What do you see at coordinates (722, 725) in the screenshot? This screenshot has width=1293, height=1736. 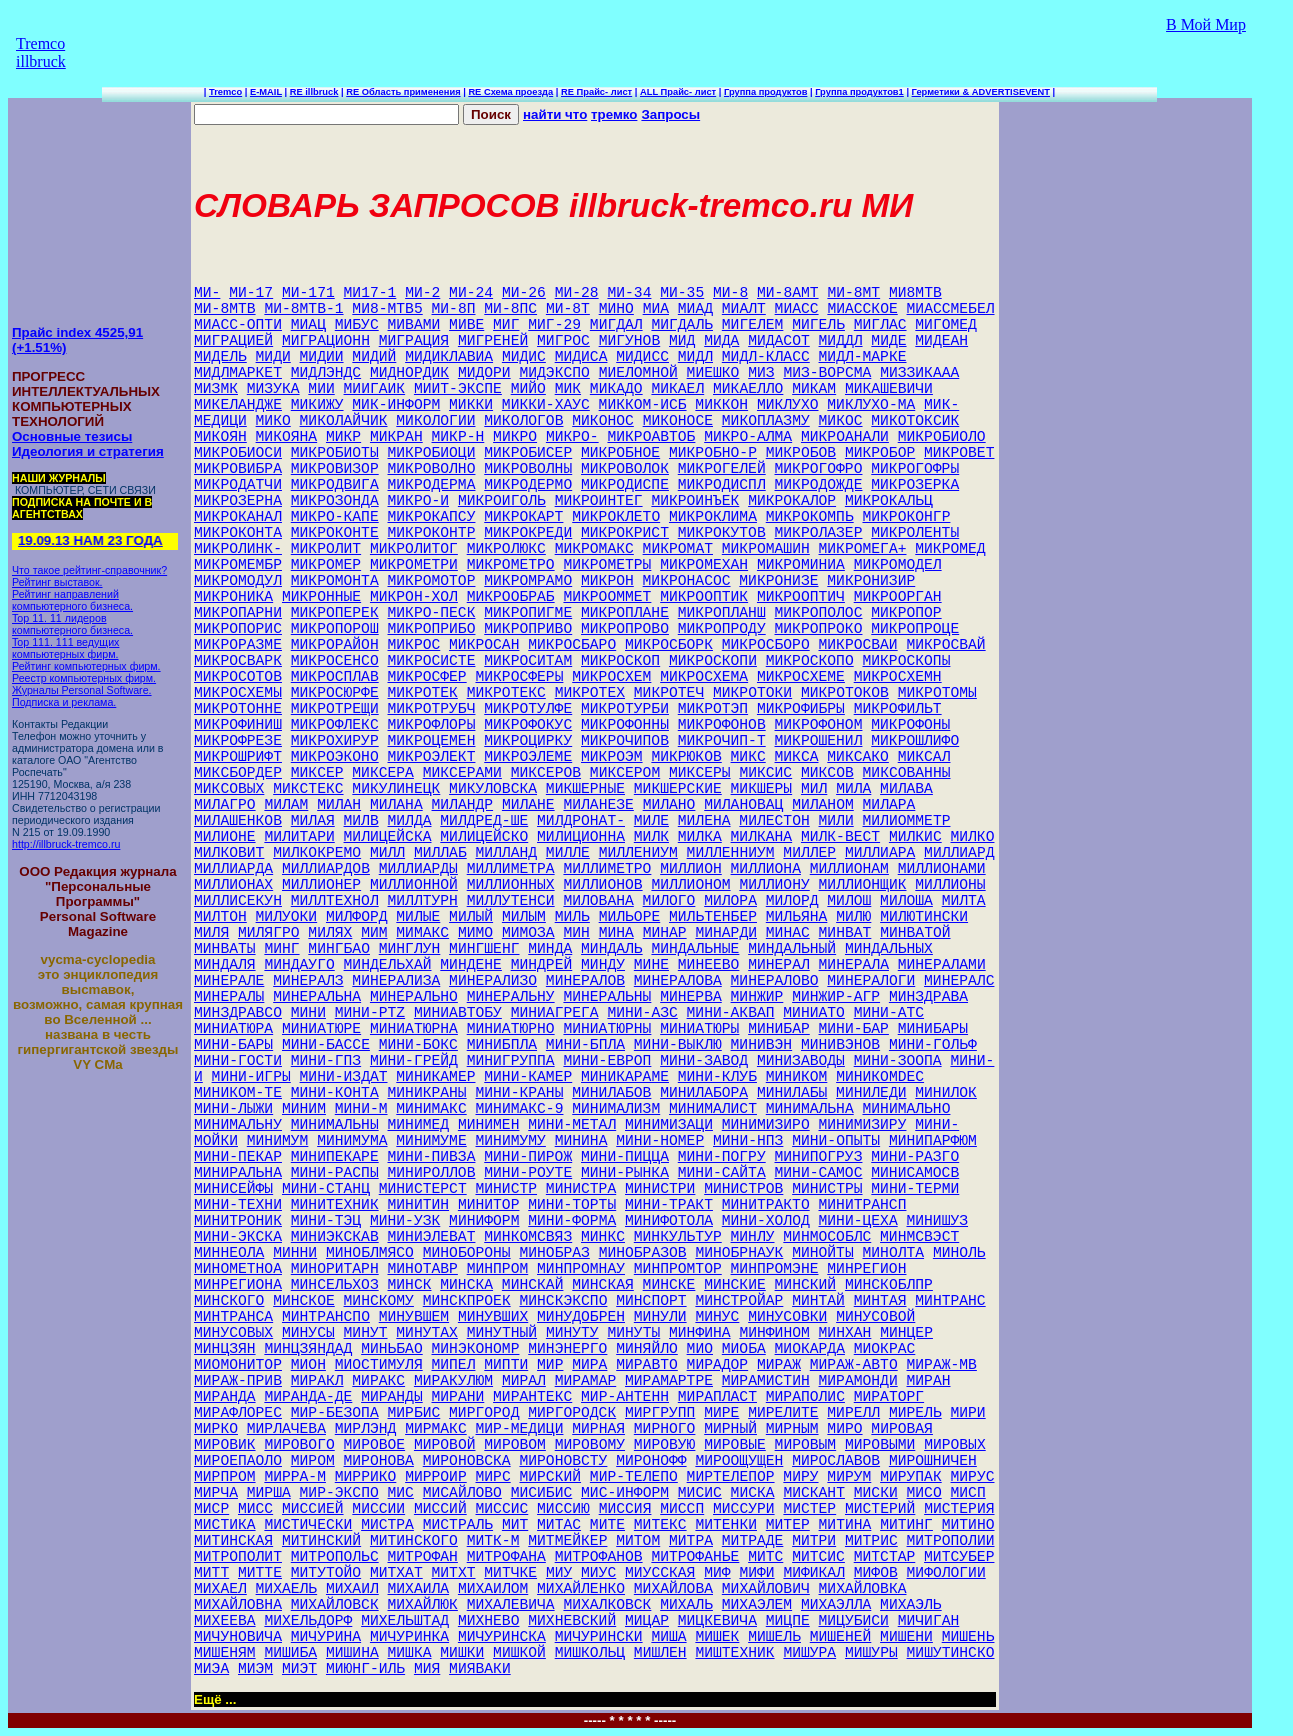 I see `МИКРОФОНОВ` at bounding box center [722, 725].